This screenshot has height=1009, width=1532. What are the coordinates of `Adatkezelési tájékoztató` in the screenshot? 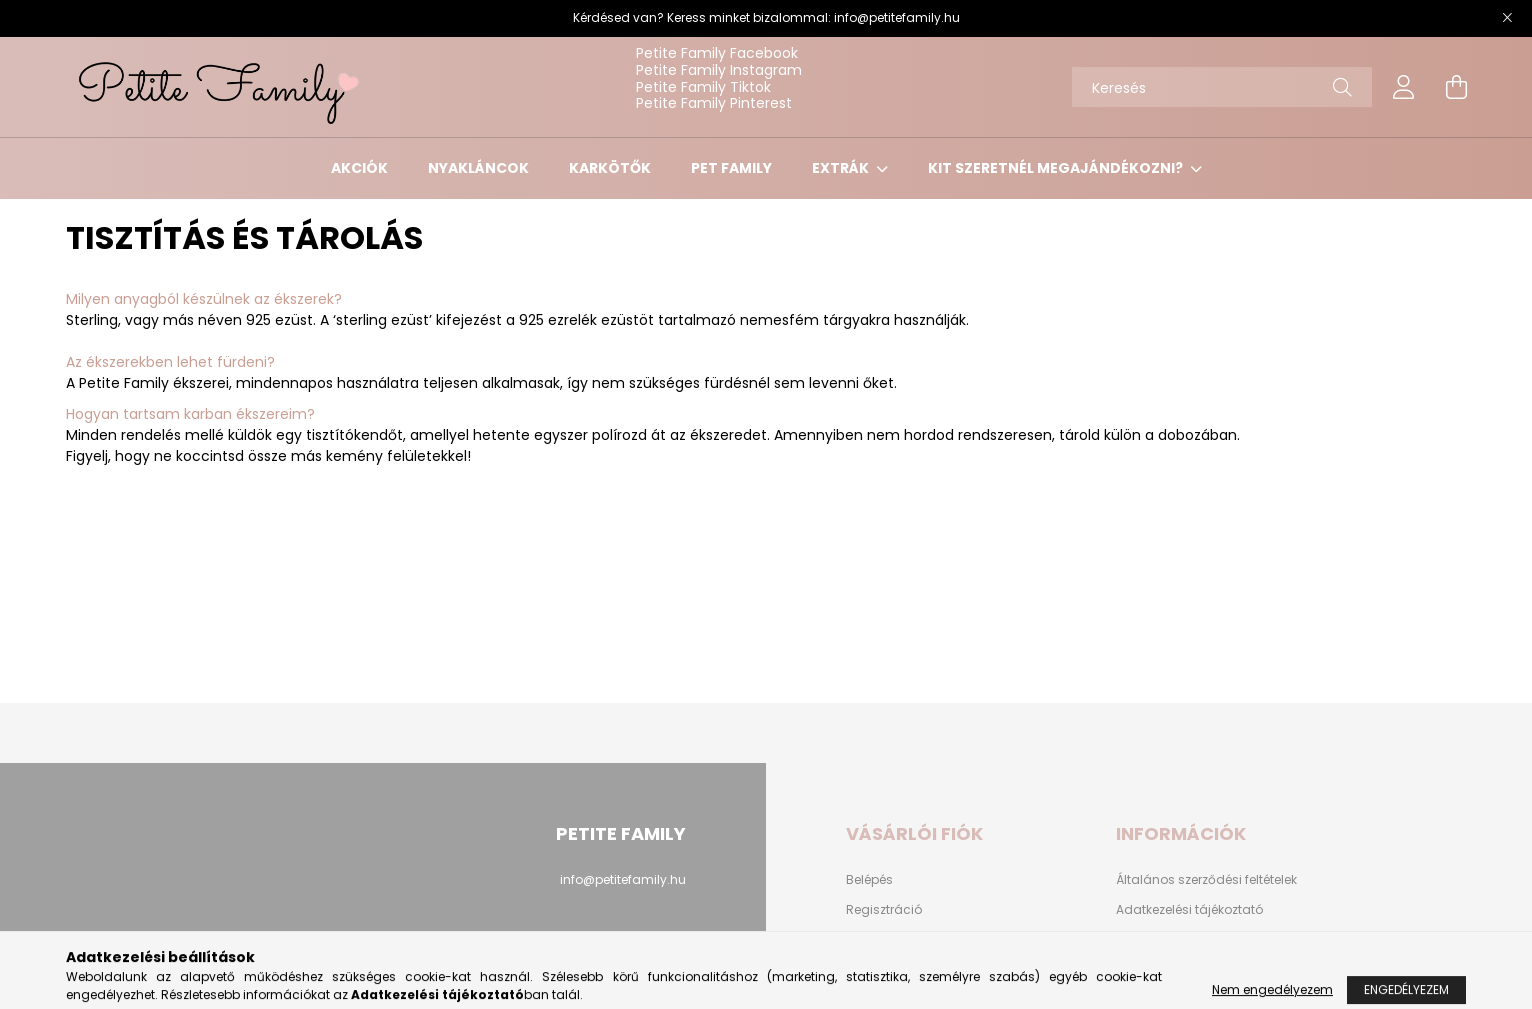 It's located at (1189, 910).